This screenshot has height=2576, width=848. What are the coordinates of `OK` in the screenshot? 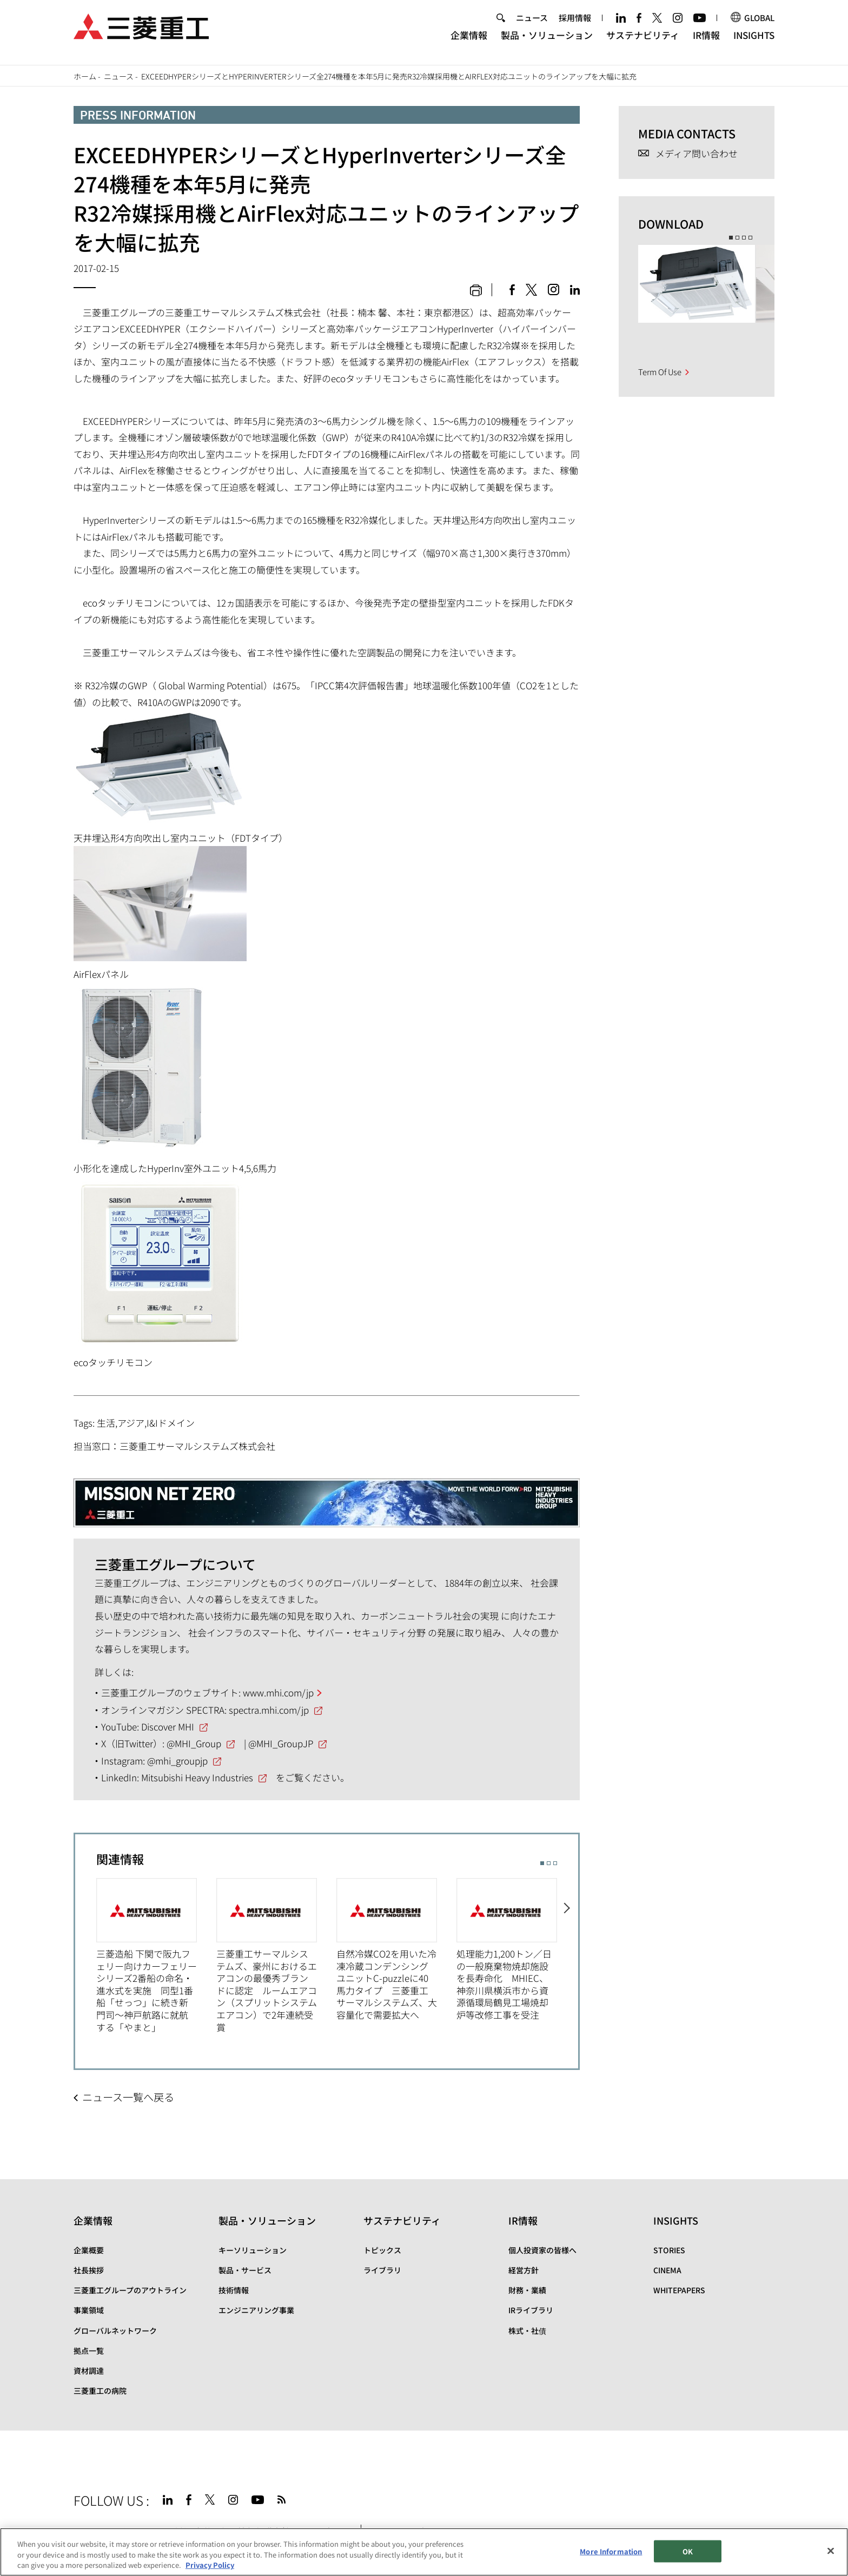 It's located at (688, 2551).